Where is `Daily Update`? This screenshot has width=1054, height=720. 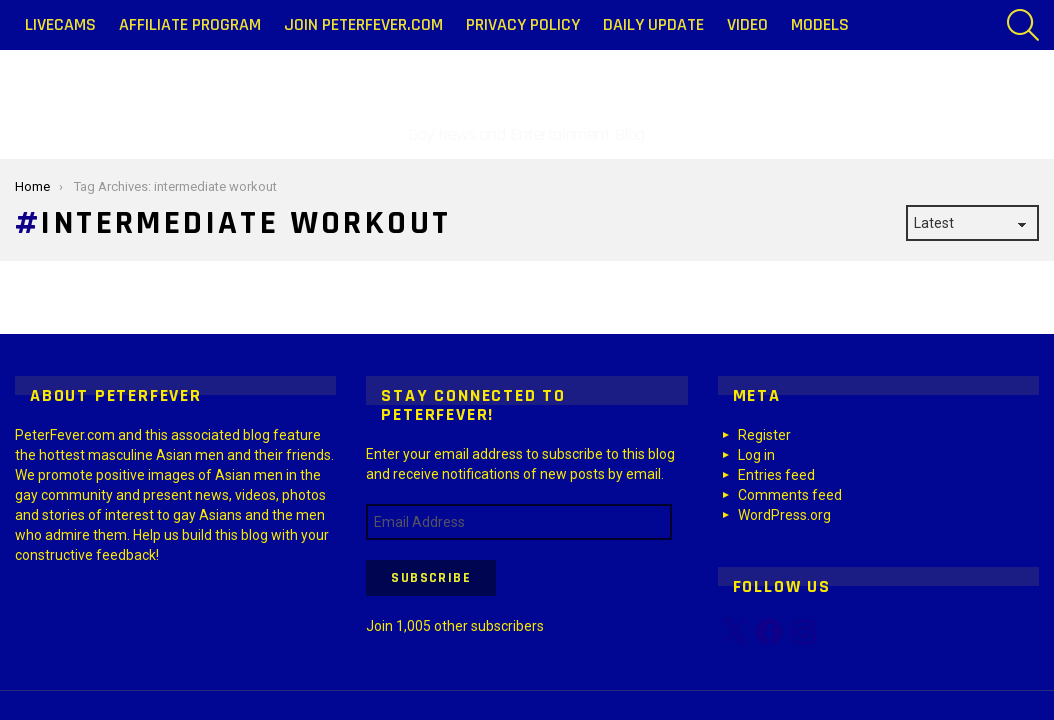
Daily Update is located at coordinates (653, 24).